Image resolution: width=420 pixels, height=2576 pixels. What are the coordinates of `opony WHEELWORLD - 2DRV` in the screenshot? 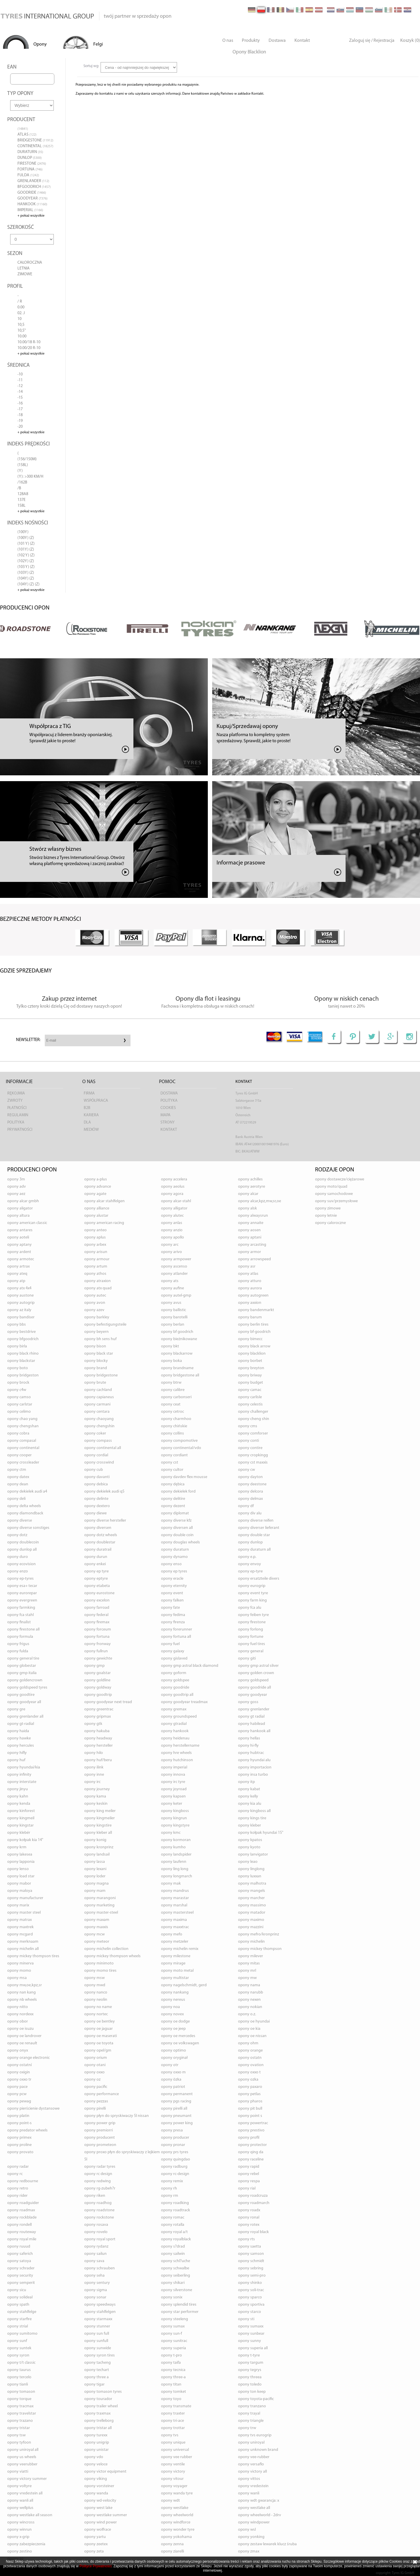 It's located at (259, 2515).